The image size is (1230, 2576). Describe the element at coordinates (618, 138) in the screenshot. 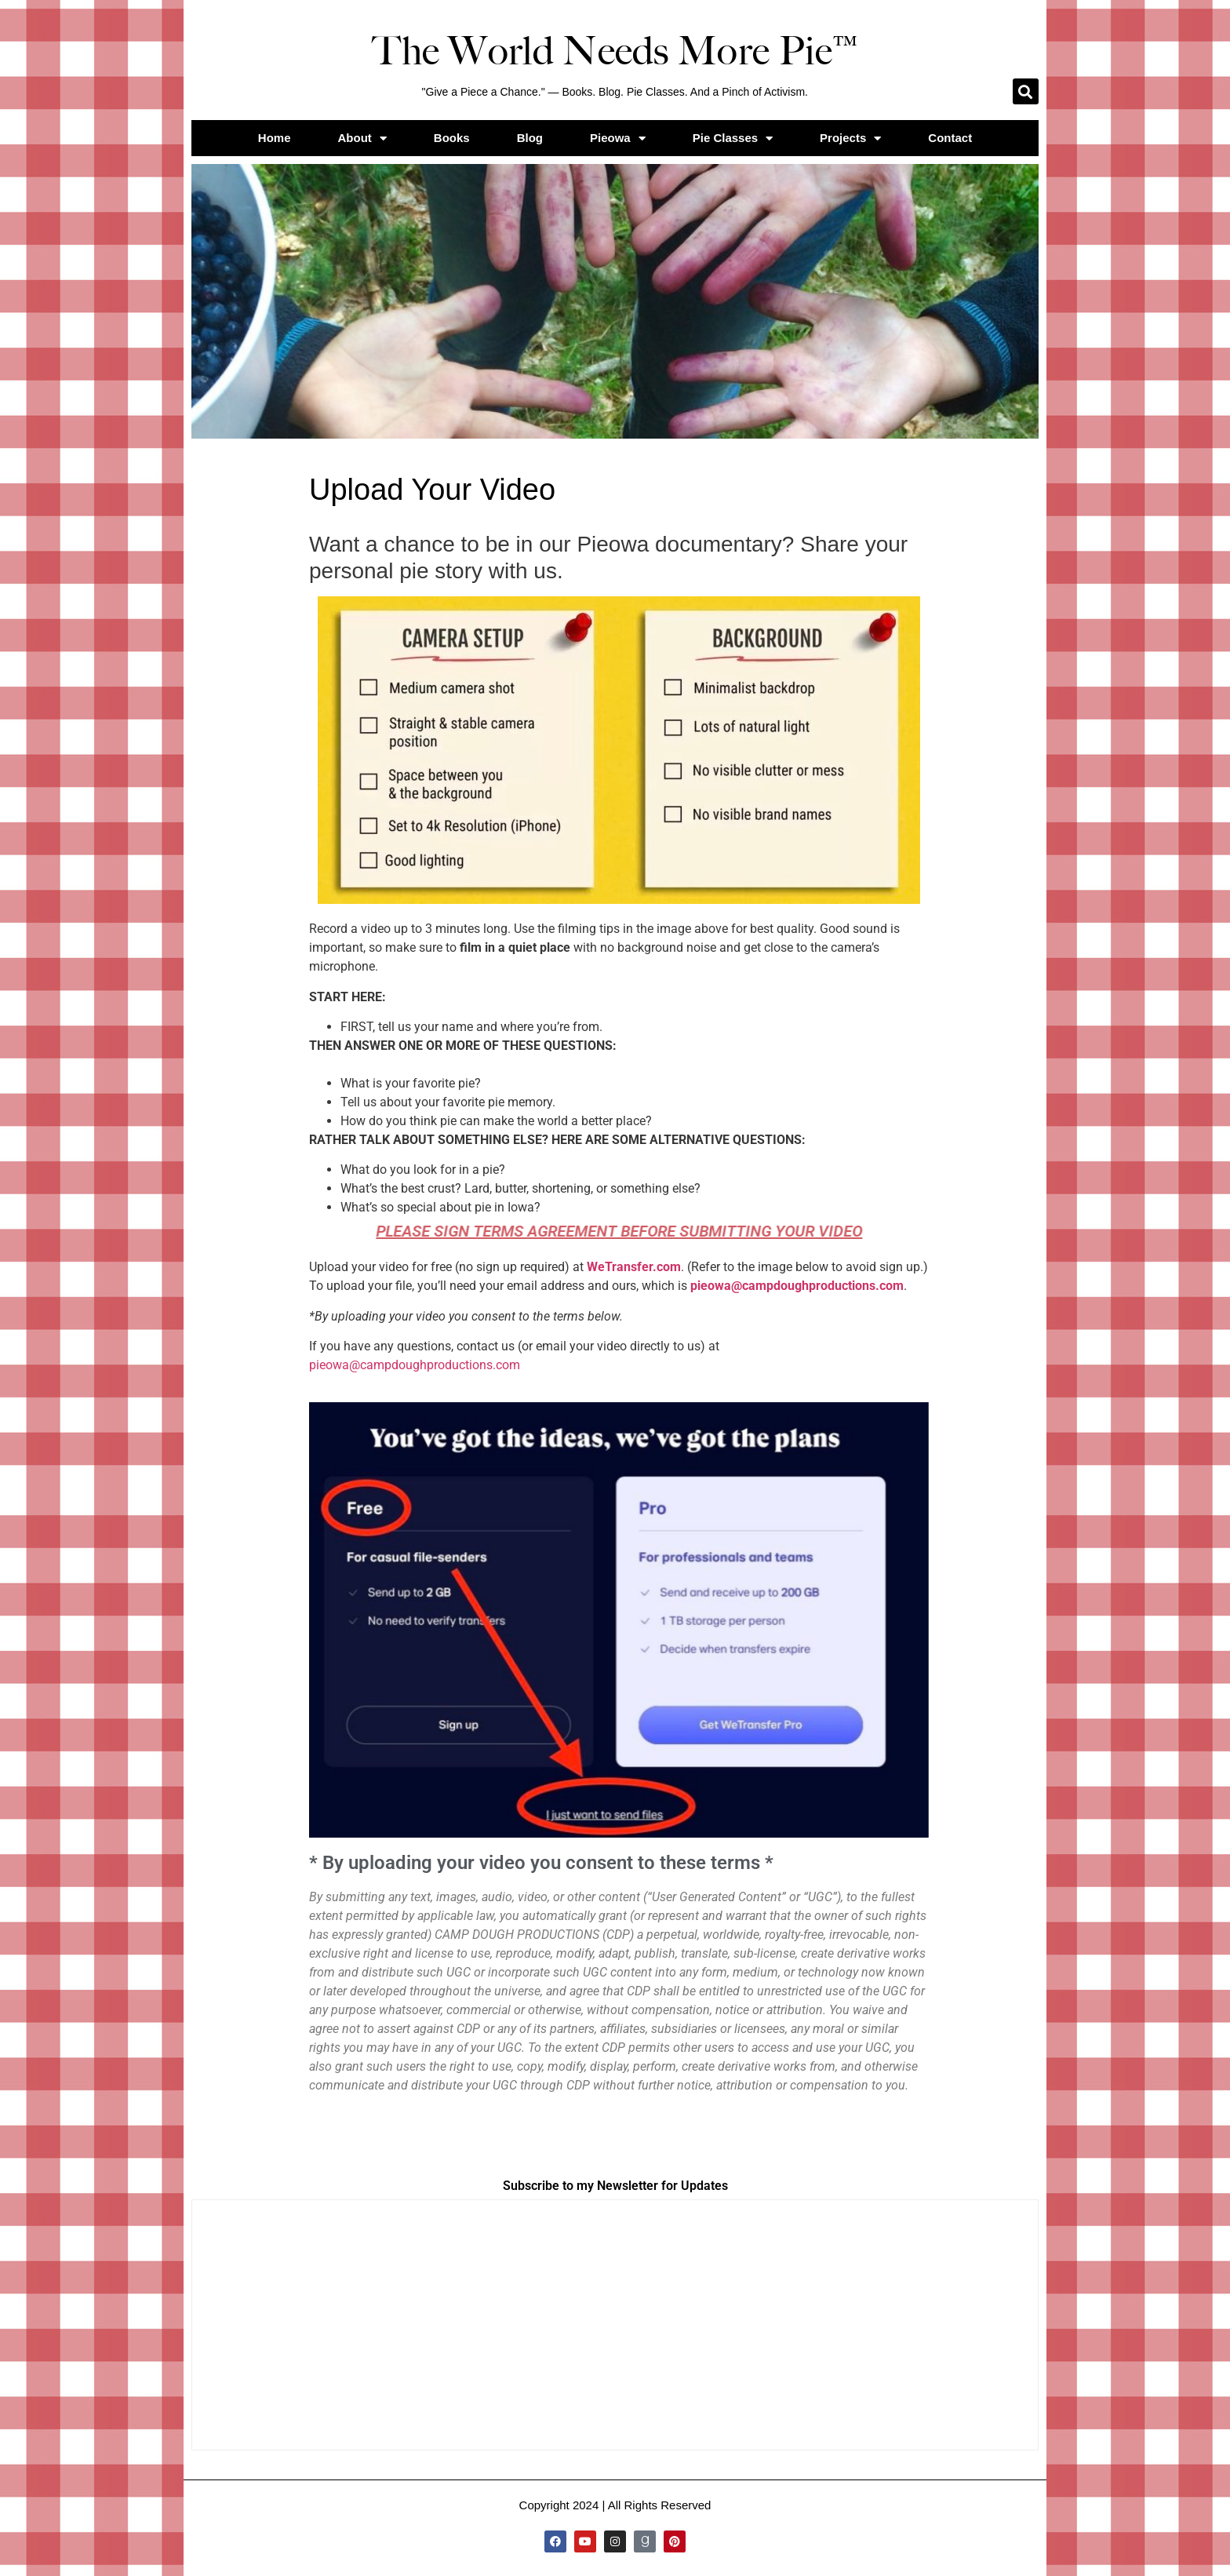

I see `Pieowa` at that location.